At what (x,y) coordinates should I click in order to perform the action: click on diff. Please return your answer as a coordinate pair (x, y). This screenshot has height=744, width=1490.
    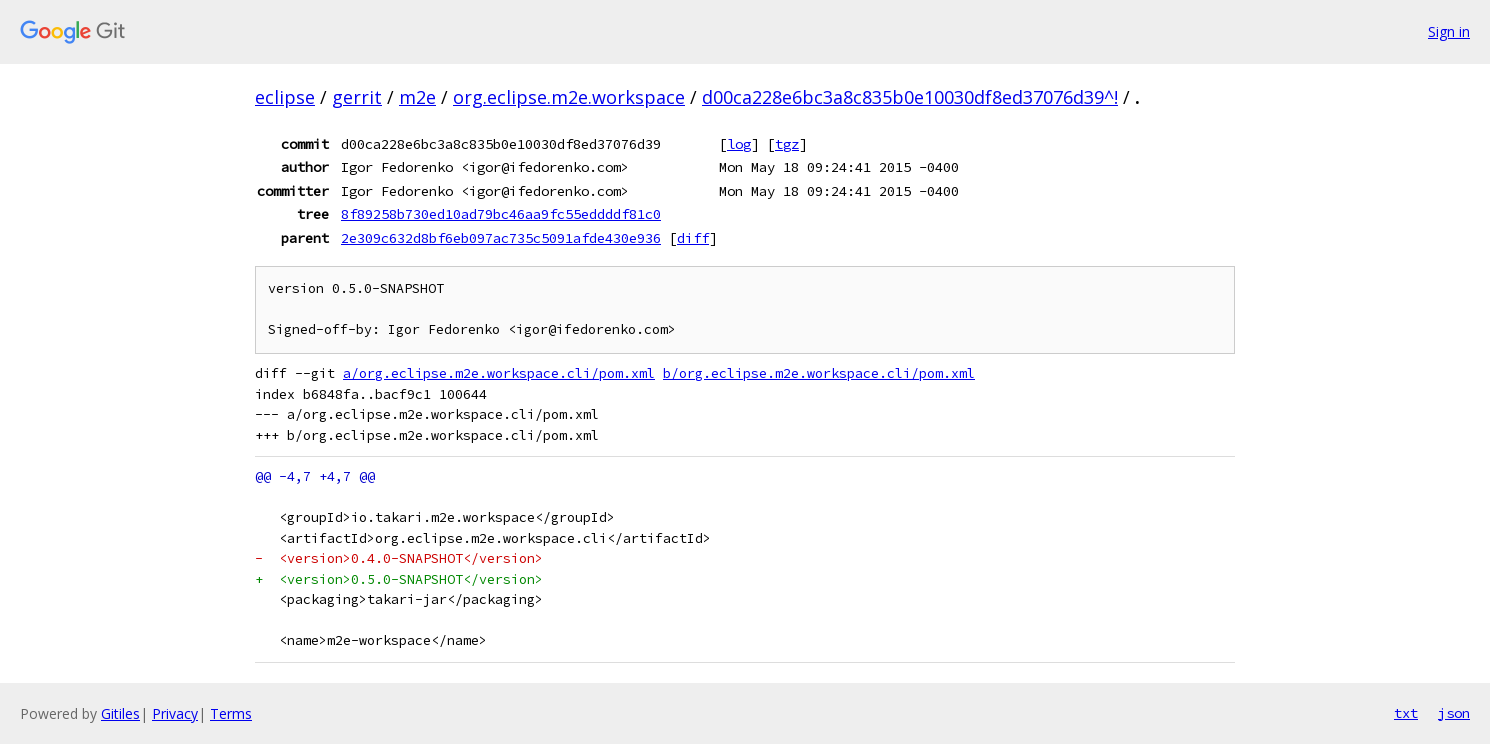
    Looking at the image, I should click on (693, 238).